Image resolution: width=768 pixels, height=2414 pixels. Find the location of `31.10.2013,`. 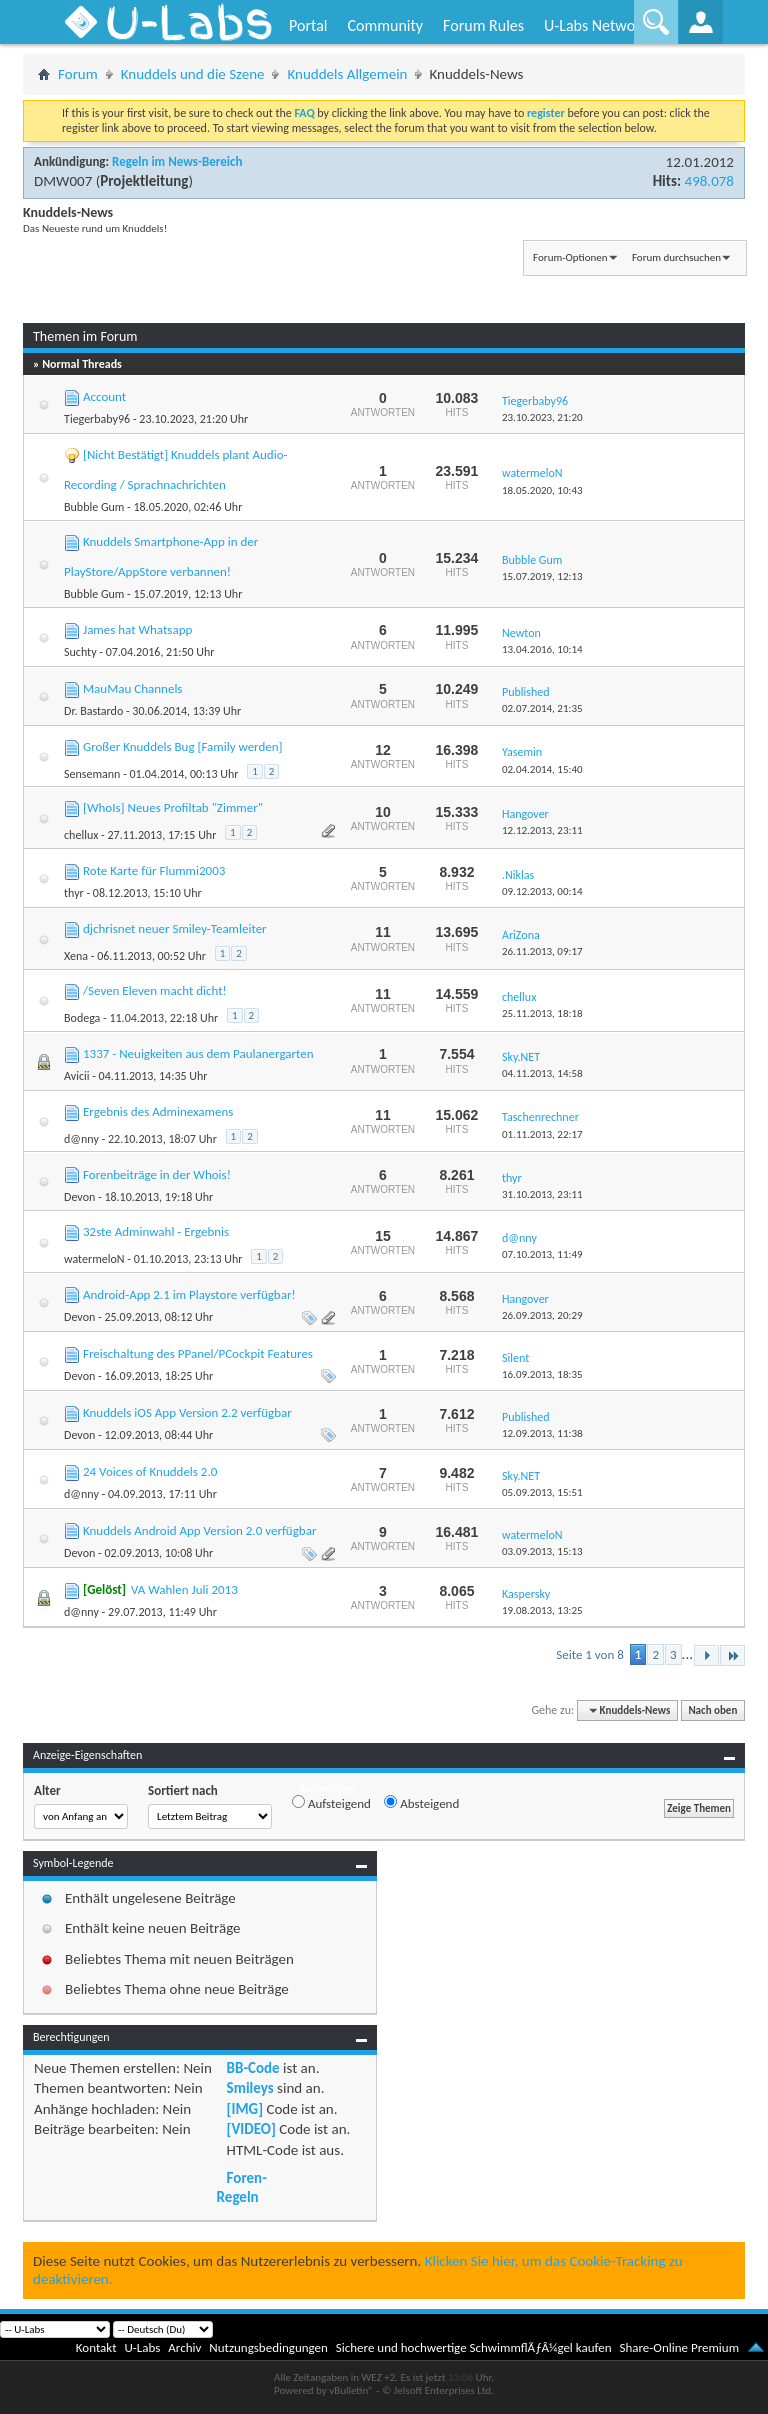

31.10.2013, is located at coordinates (542, 1194).